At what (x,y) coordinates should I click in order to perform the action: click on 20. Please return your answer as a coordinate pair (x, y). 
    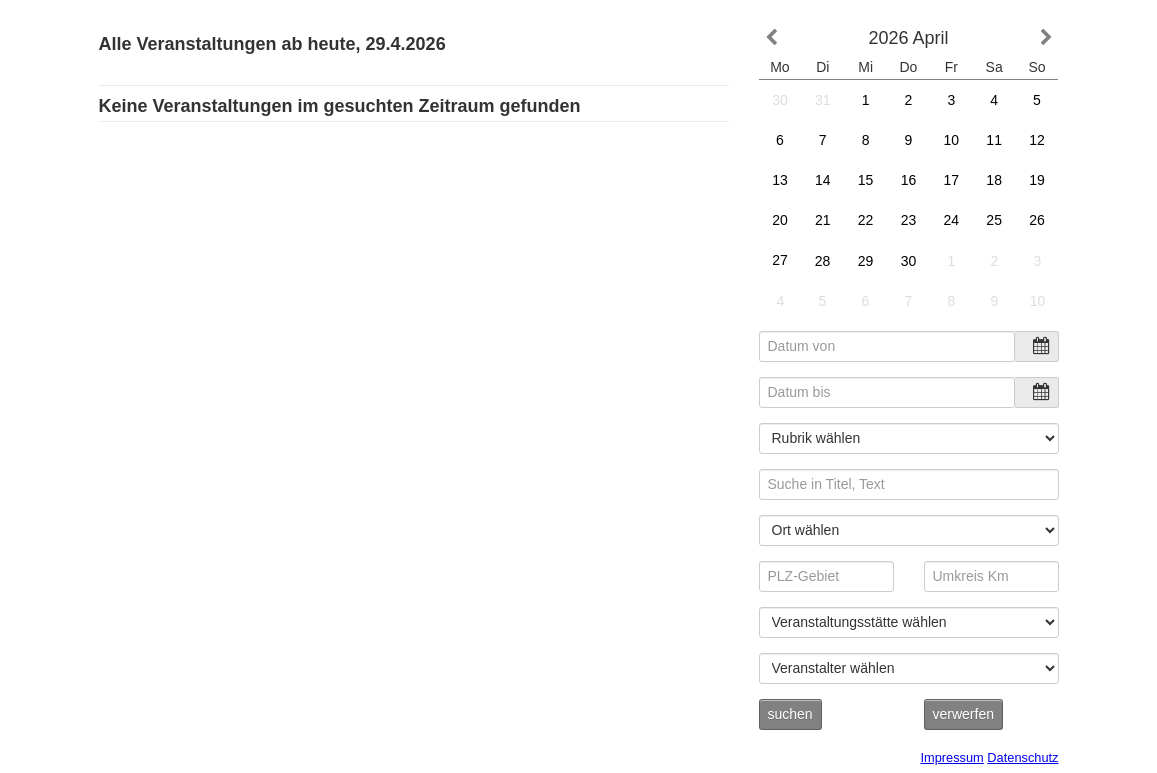
    Looking at the image, I should click on (779, 220).